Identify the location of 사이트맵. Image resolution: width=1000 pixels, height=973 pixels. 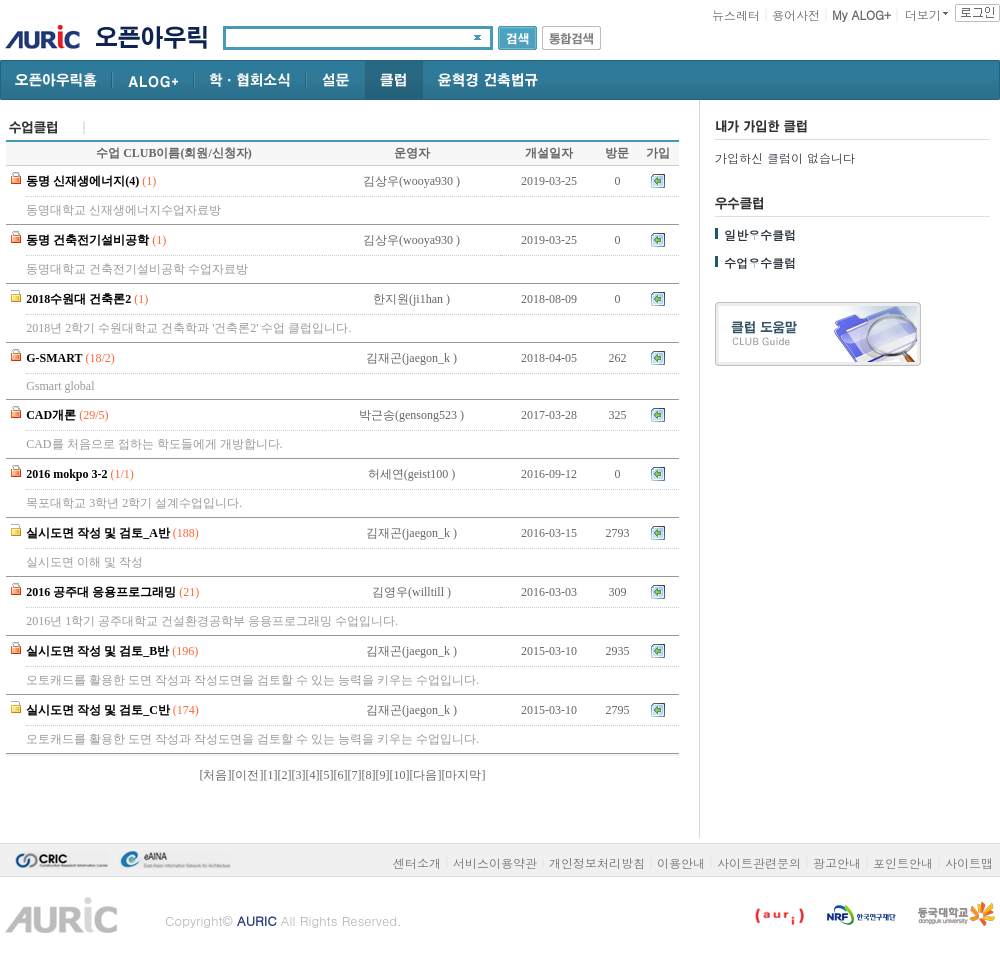
(969, 862).